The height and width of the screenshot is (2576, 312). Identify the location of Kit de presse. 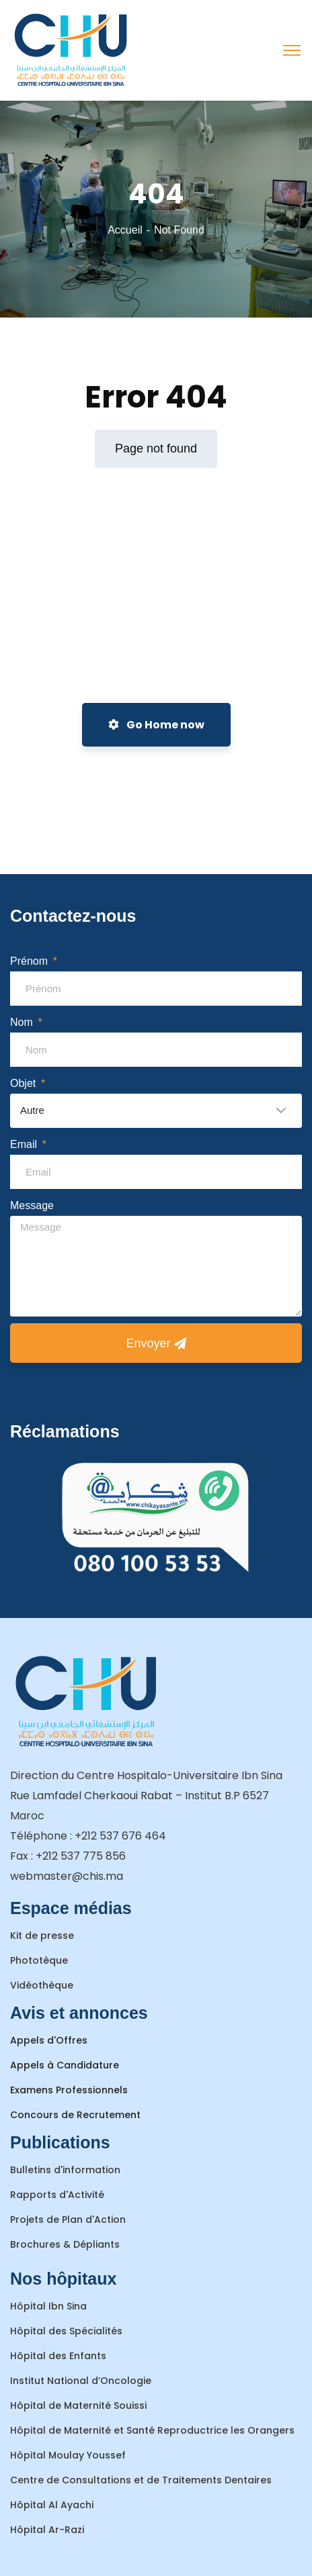
(42, 1935).